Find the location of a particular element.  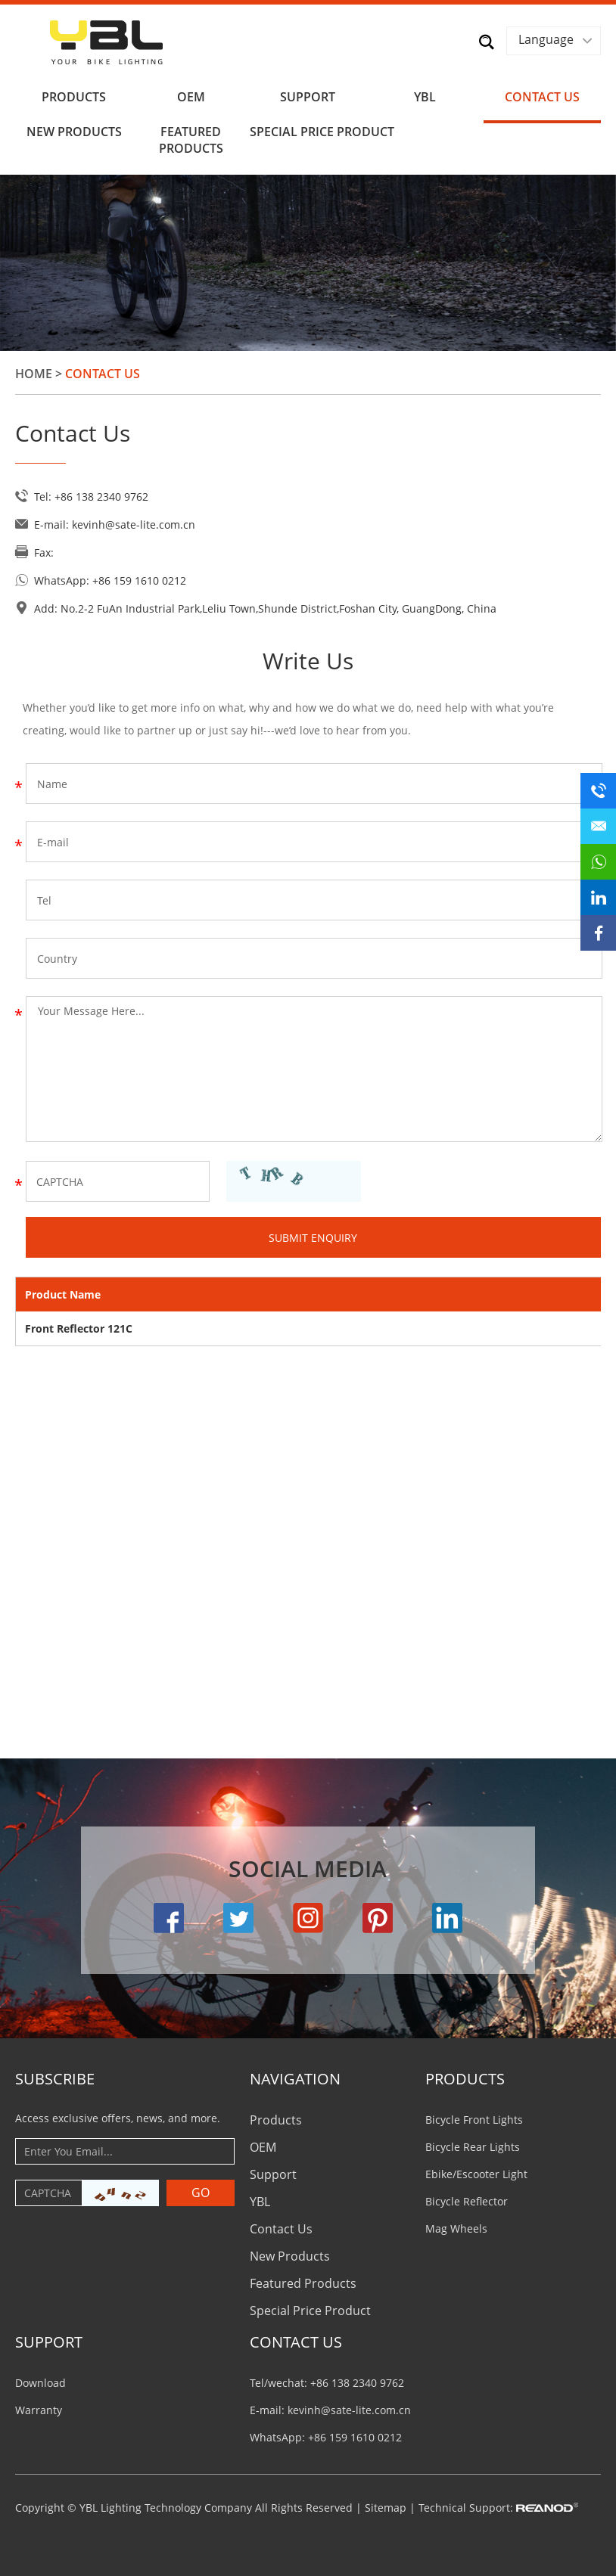

Home is located at coordinates (33, 373).